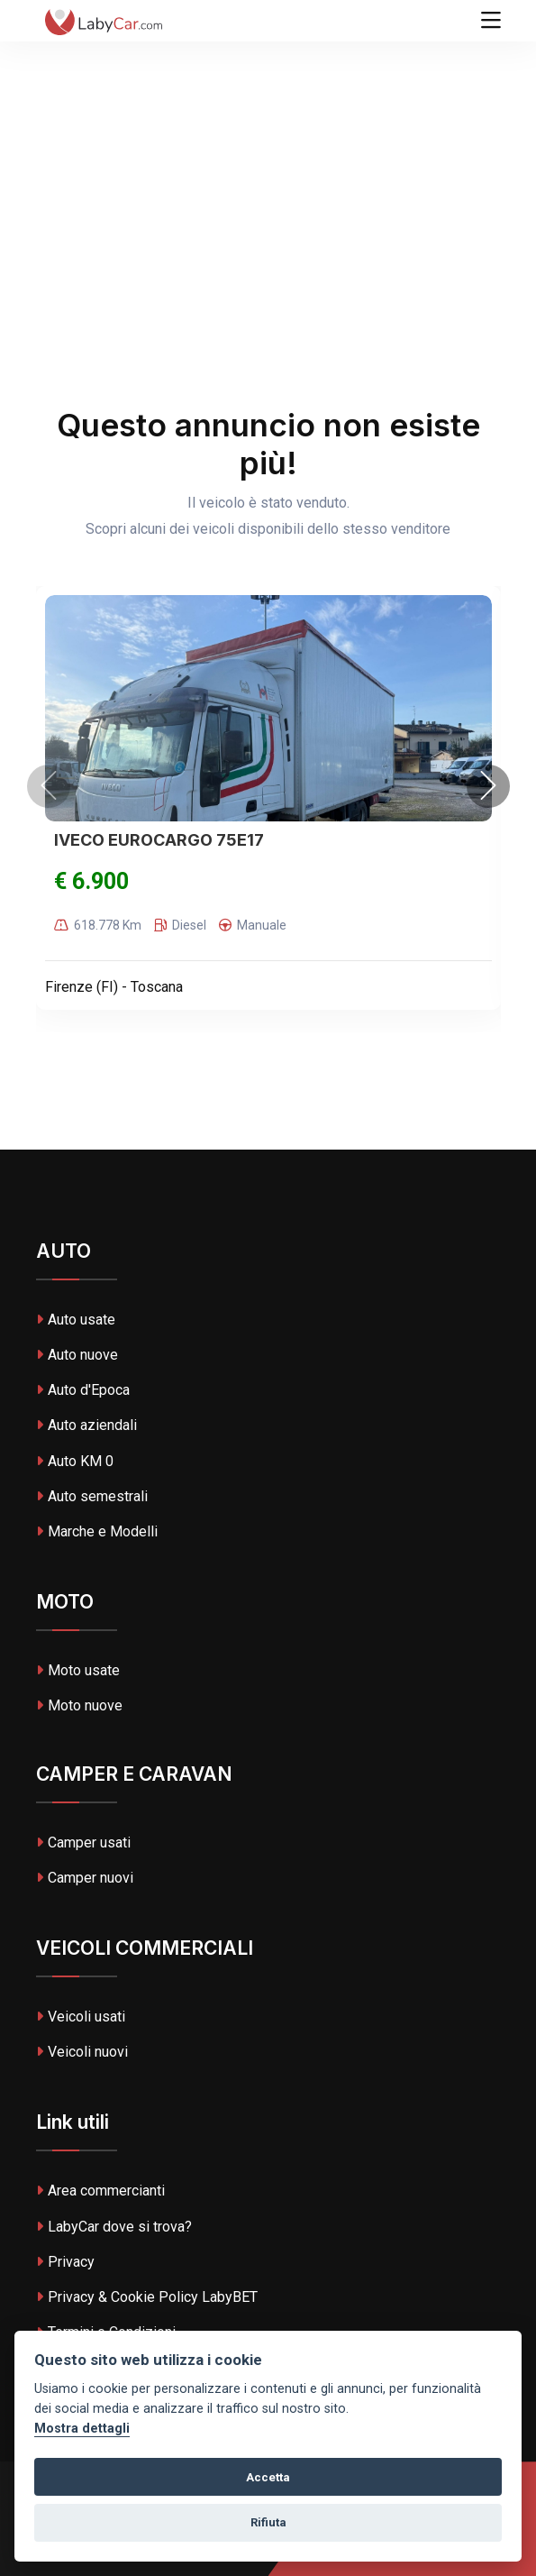 Image resolution: width=536 pixels, height=2576 pixels. I want to click on Moto nuove, so click(79, 1705).